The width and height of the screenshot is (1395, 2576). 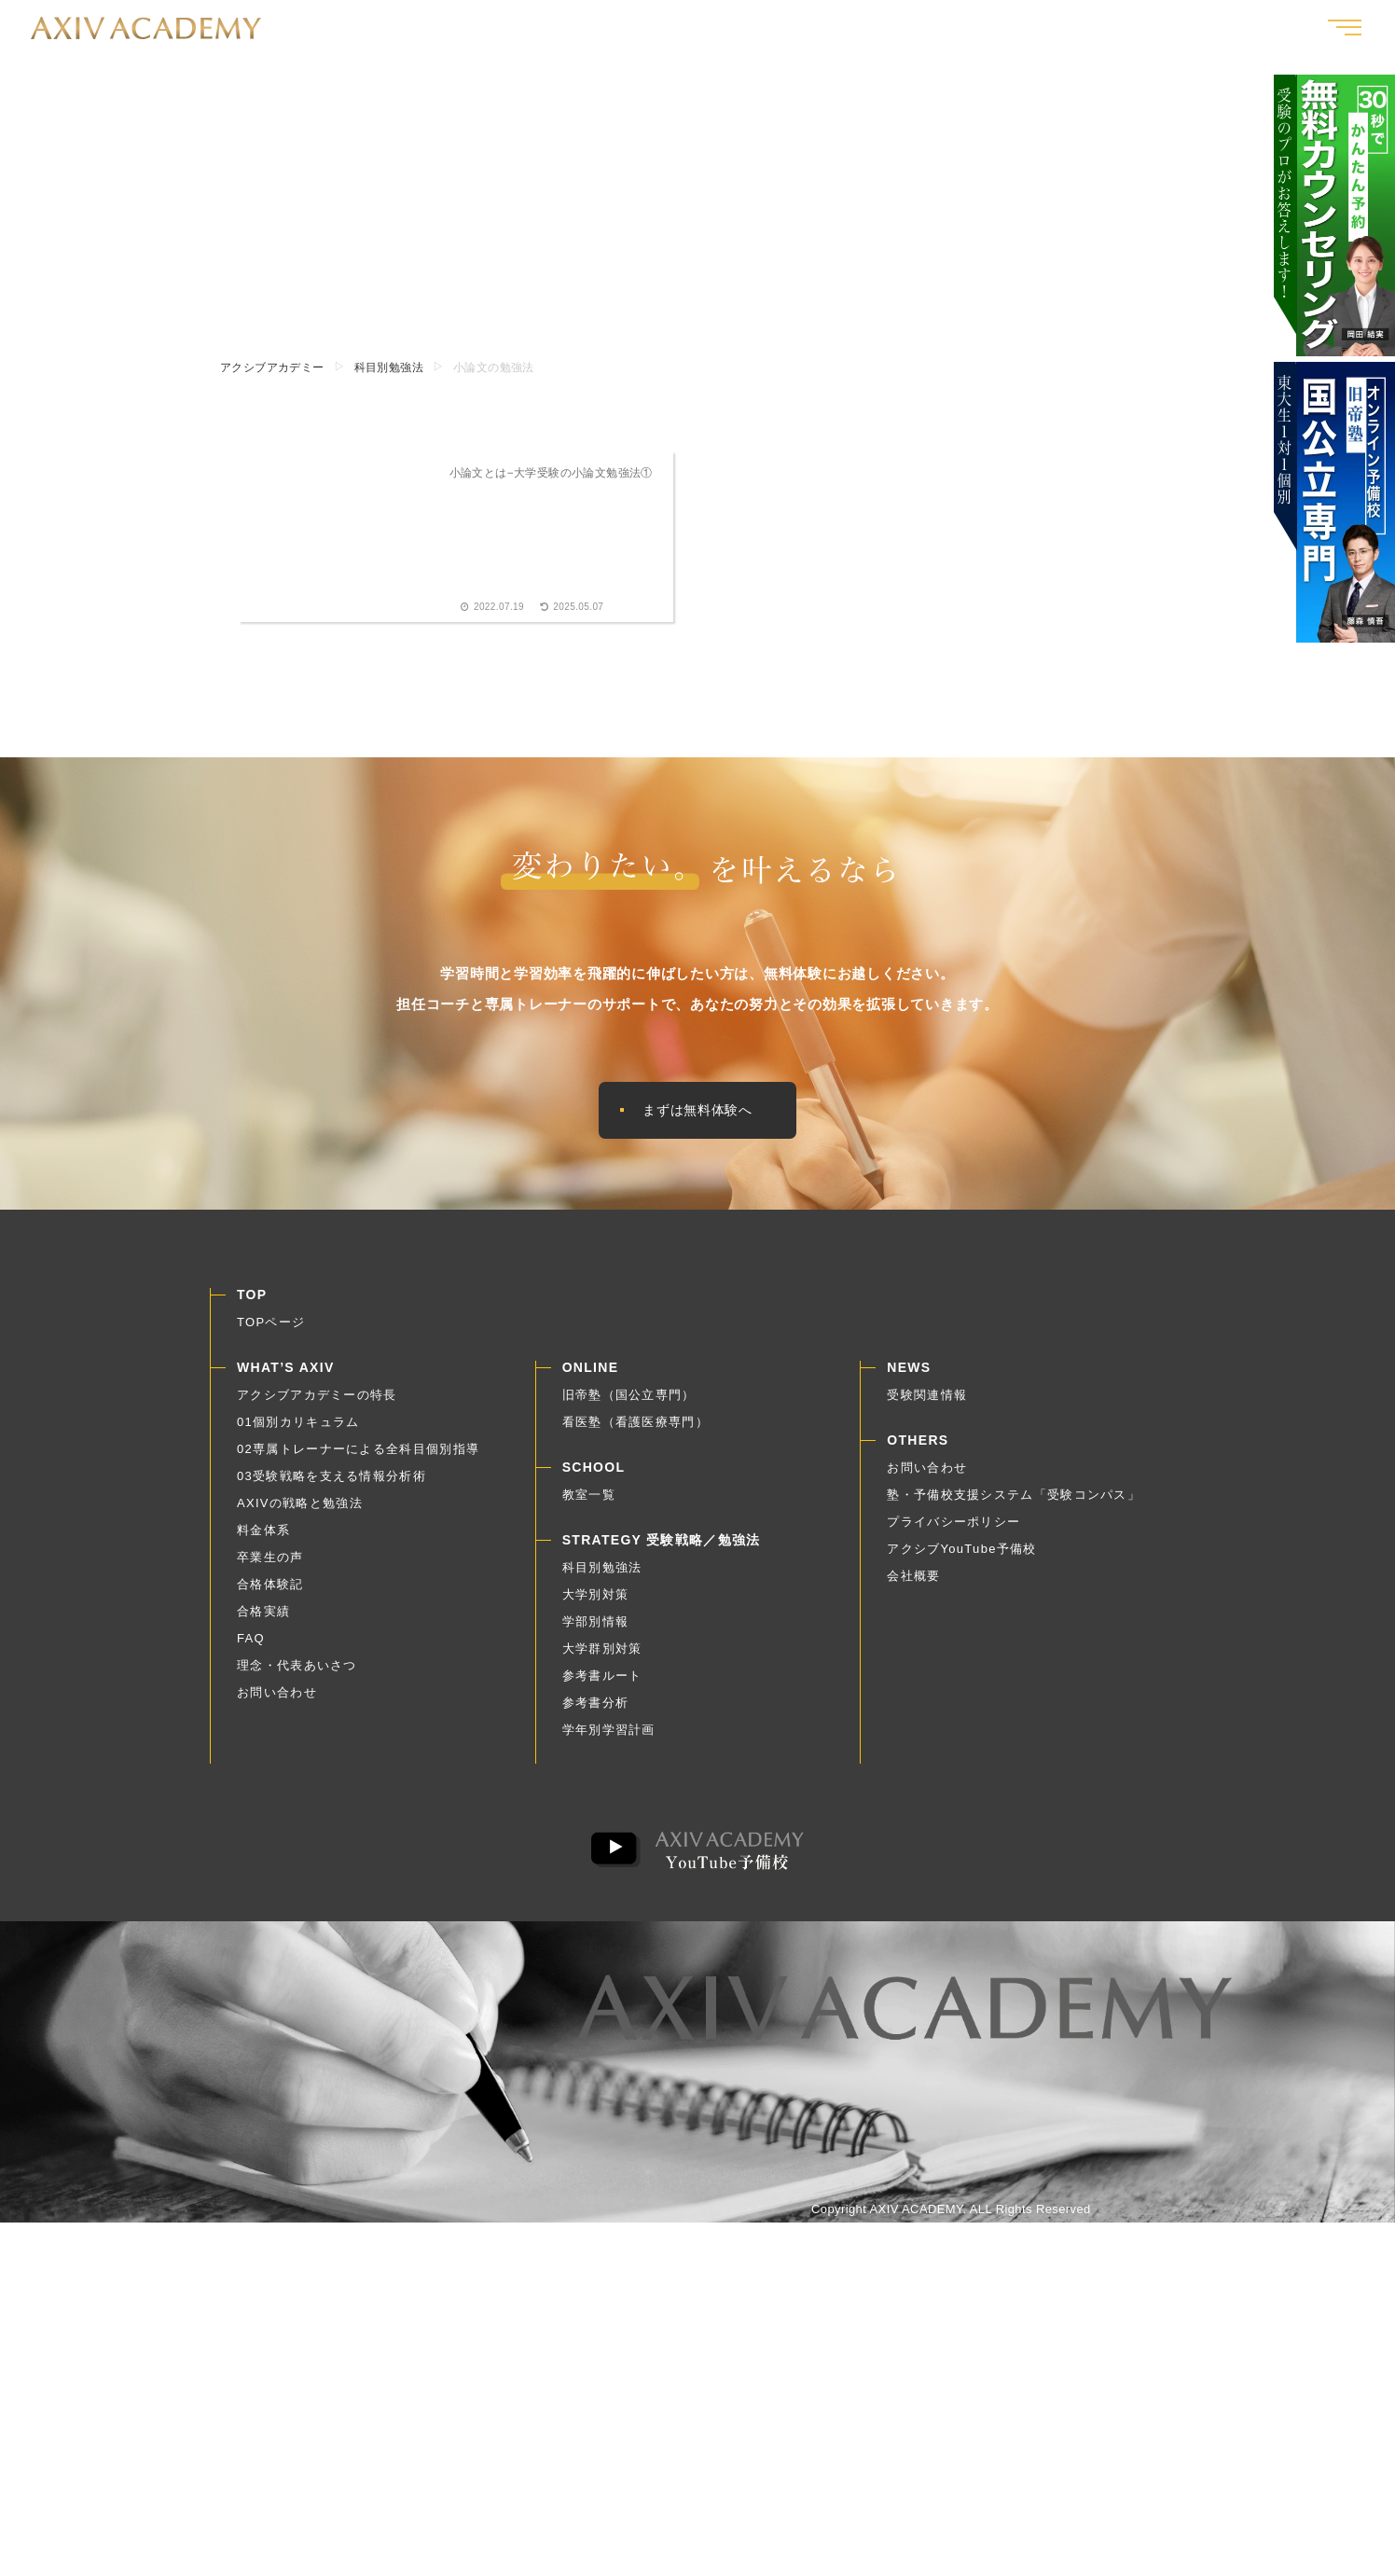 What do you see at coordinates (272, 367) in the screenshot?
I see `アクシブアカデミー` at bounding box center [272, 367].